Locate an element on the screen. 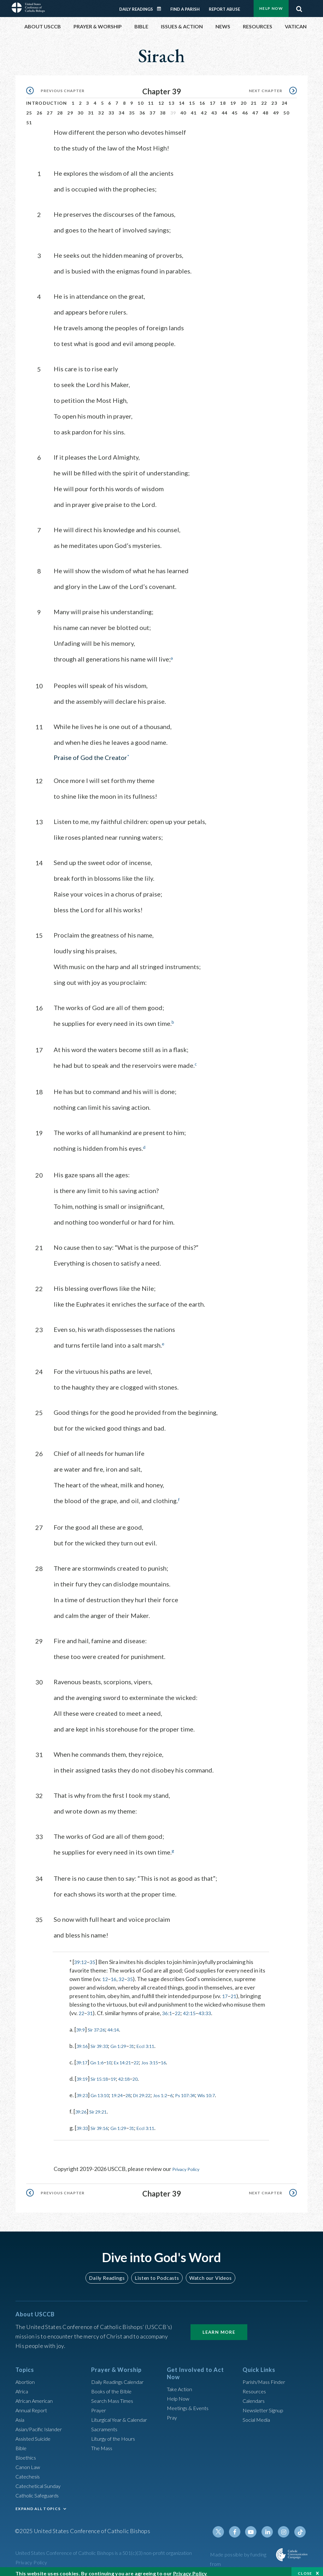  Assisted Suicide is located at coordinates (35, 2433).